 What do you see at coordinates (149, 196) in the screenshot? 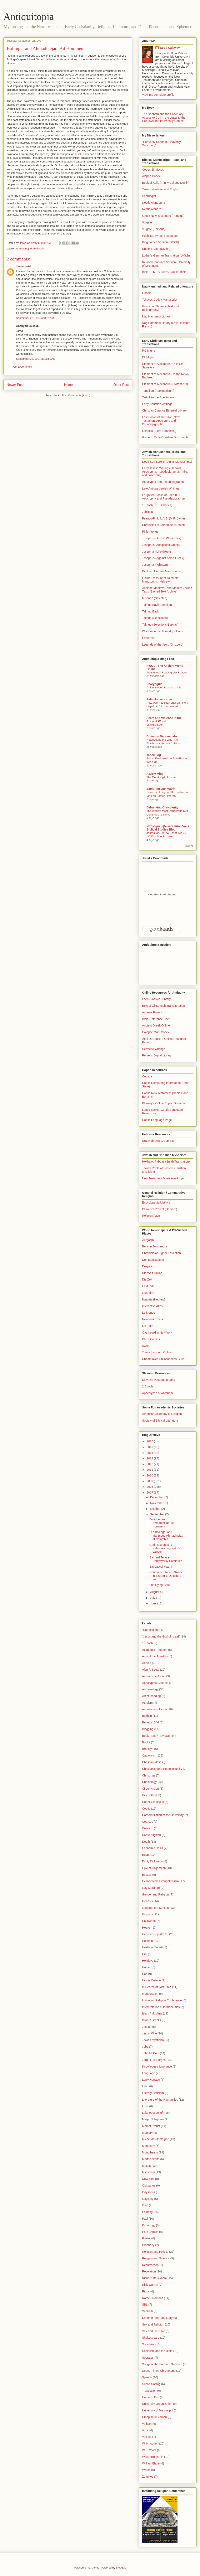
I see `Septuagint` at bounding box center [149, 196].